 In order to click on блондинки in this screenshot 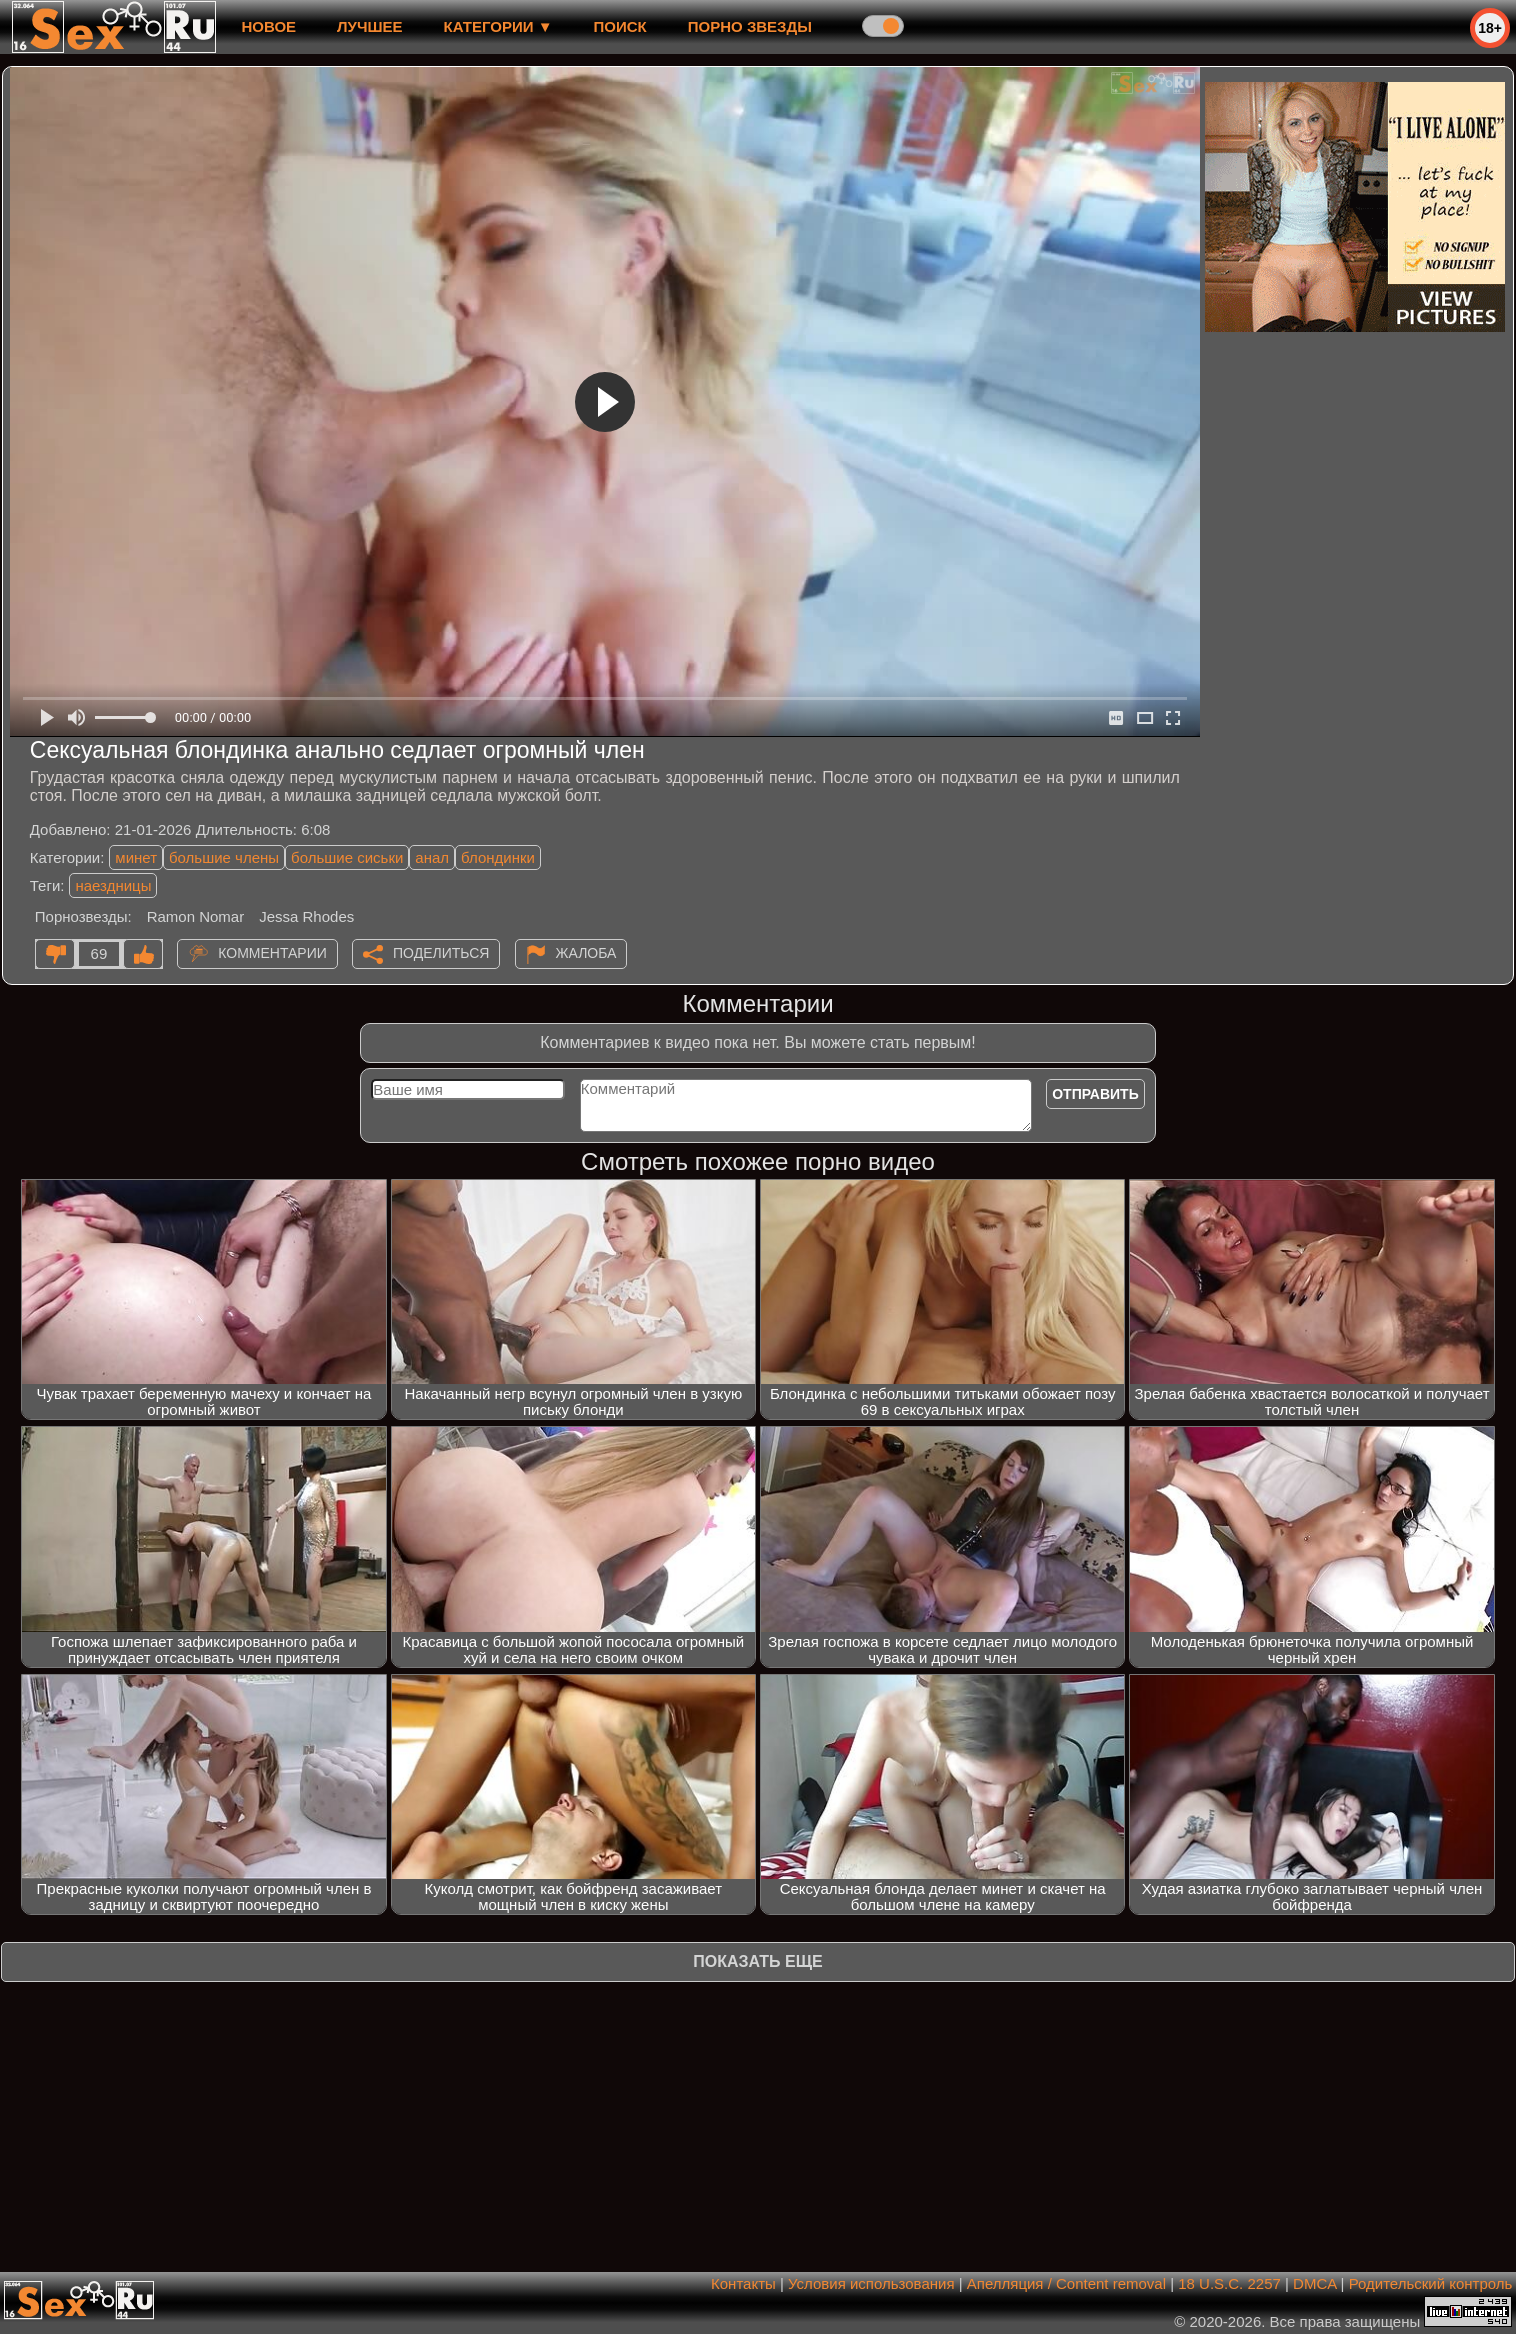, I will do `click(498, 857)`.